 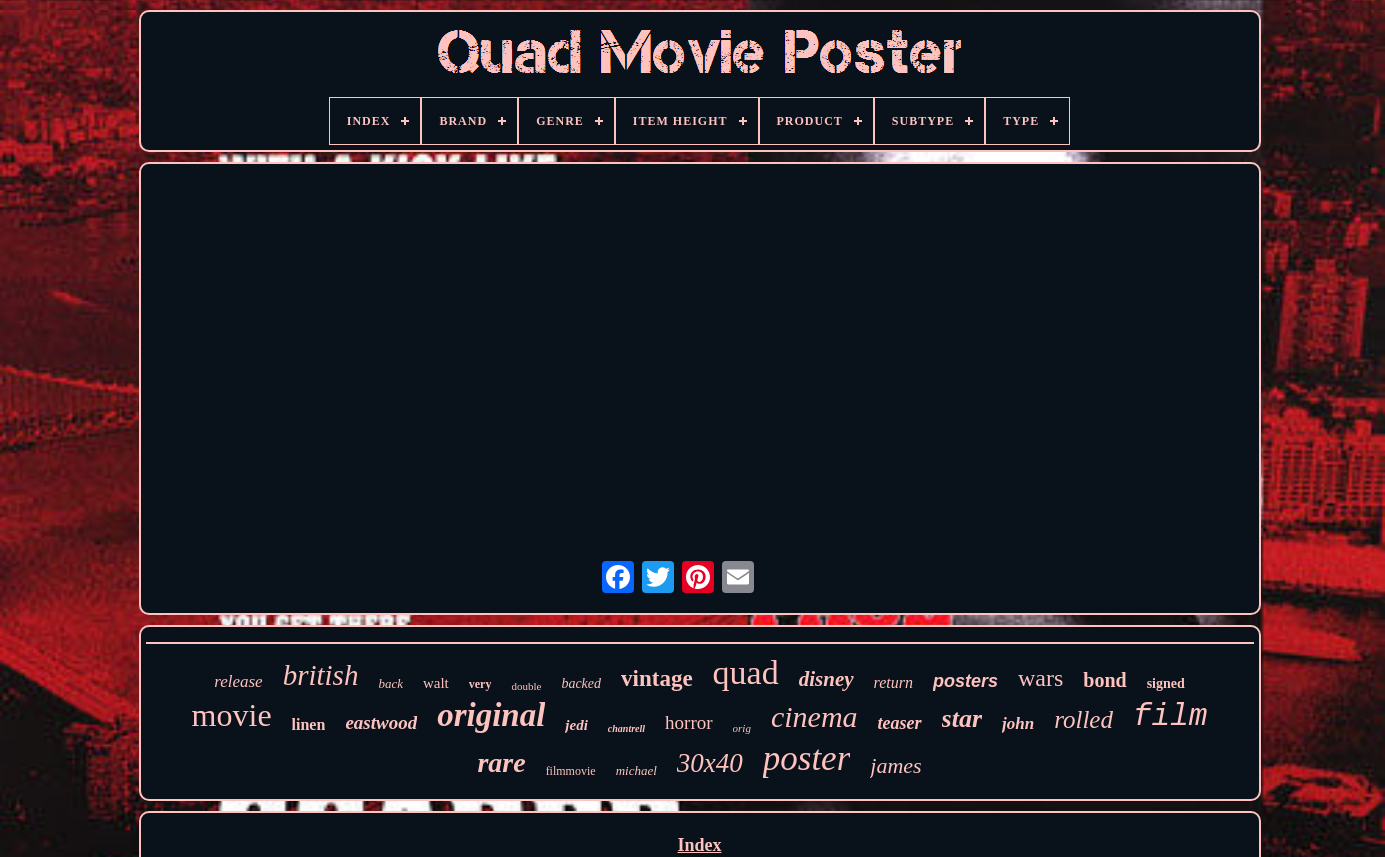 What do you see at coordinates (480, 684) in the screenshot?
I see `very` at bounding box center [480, 684].